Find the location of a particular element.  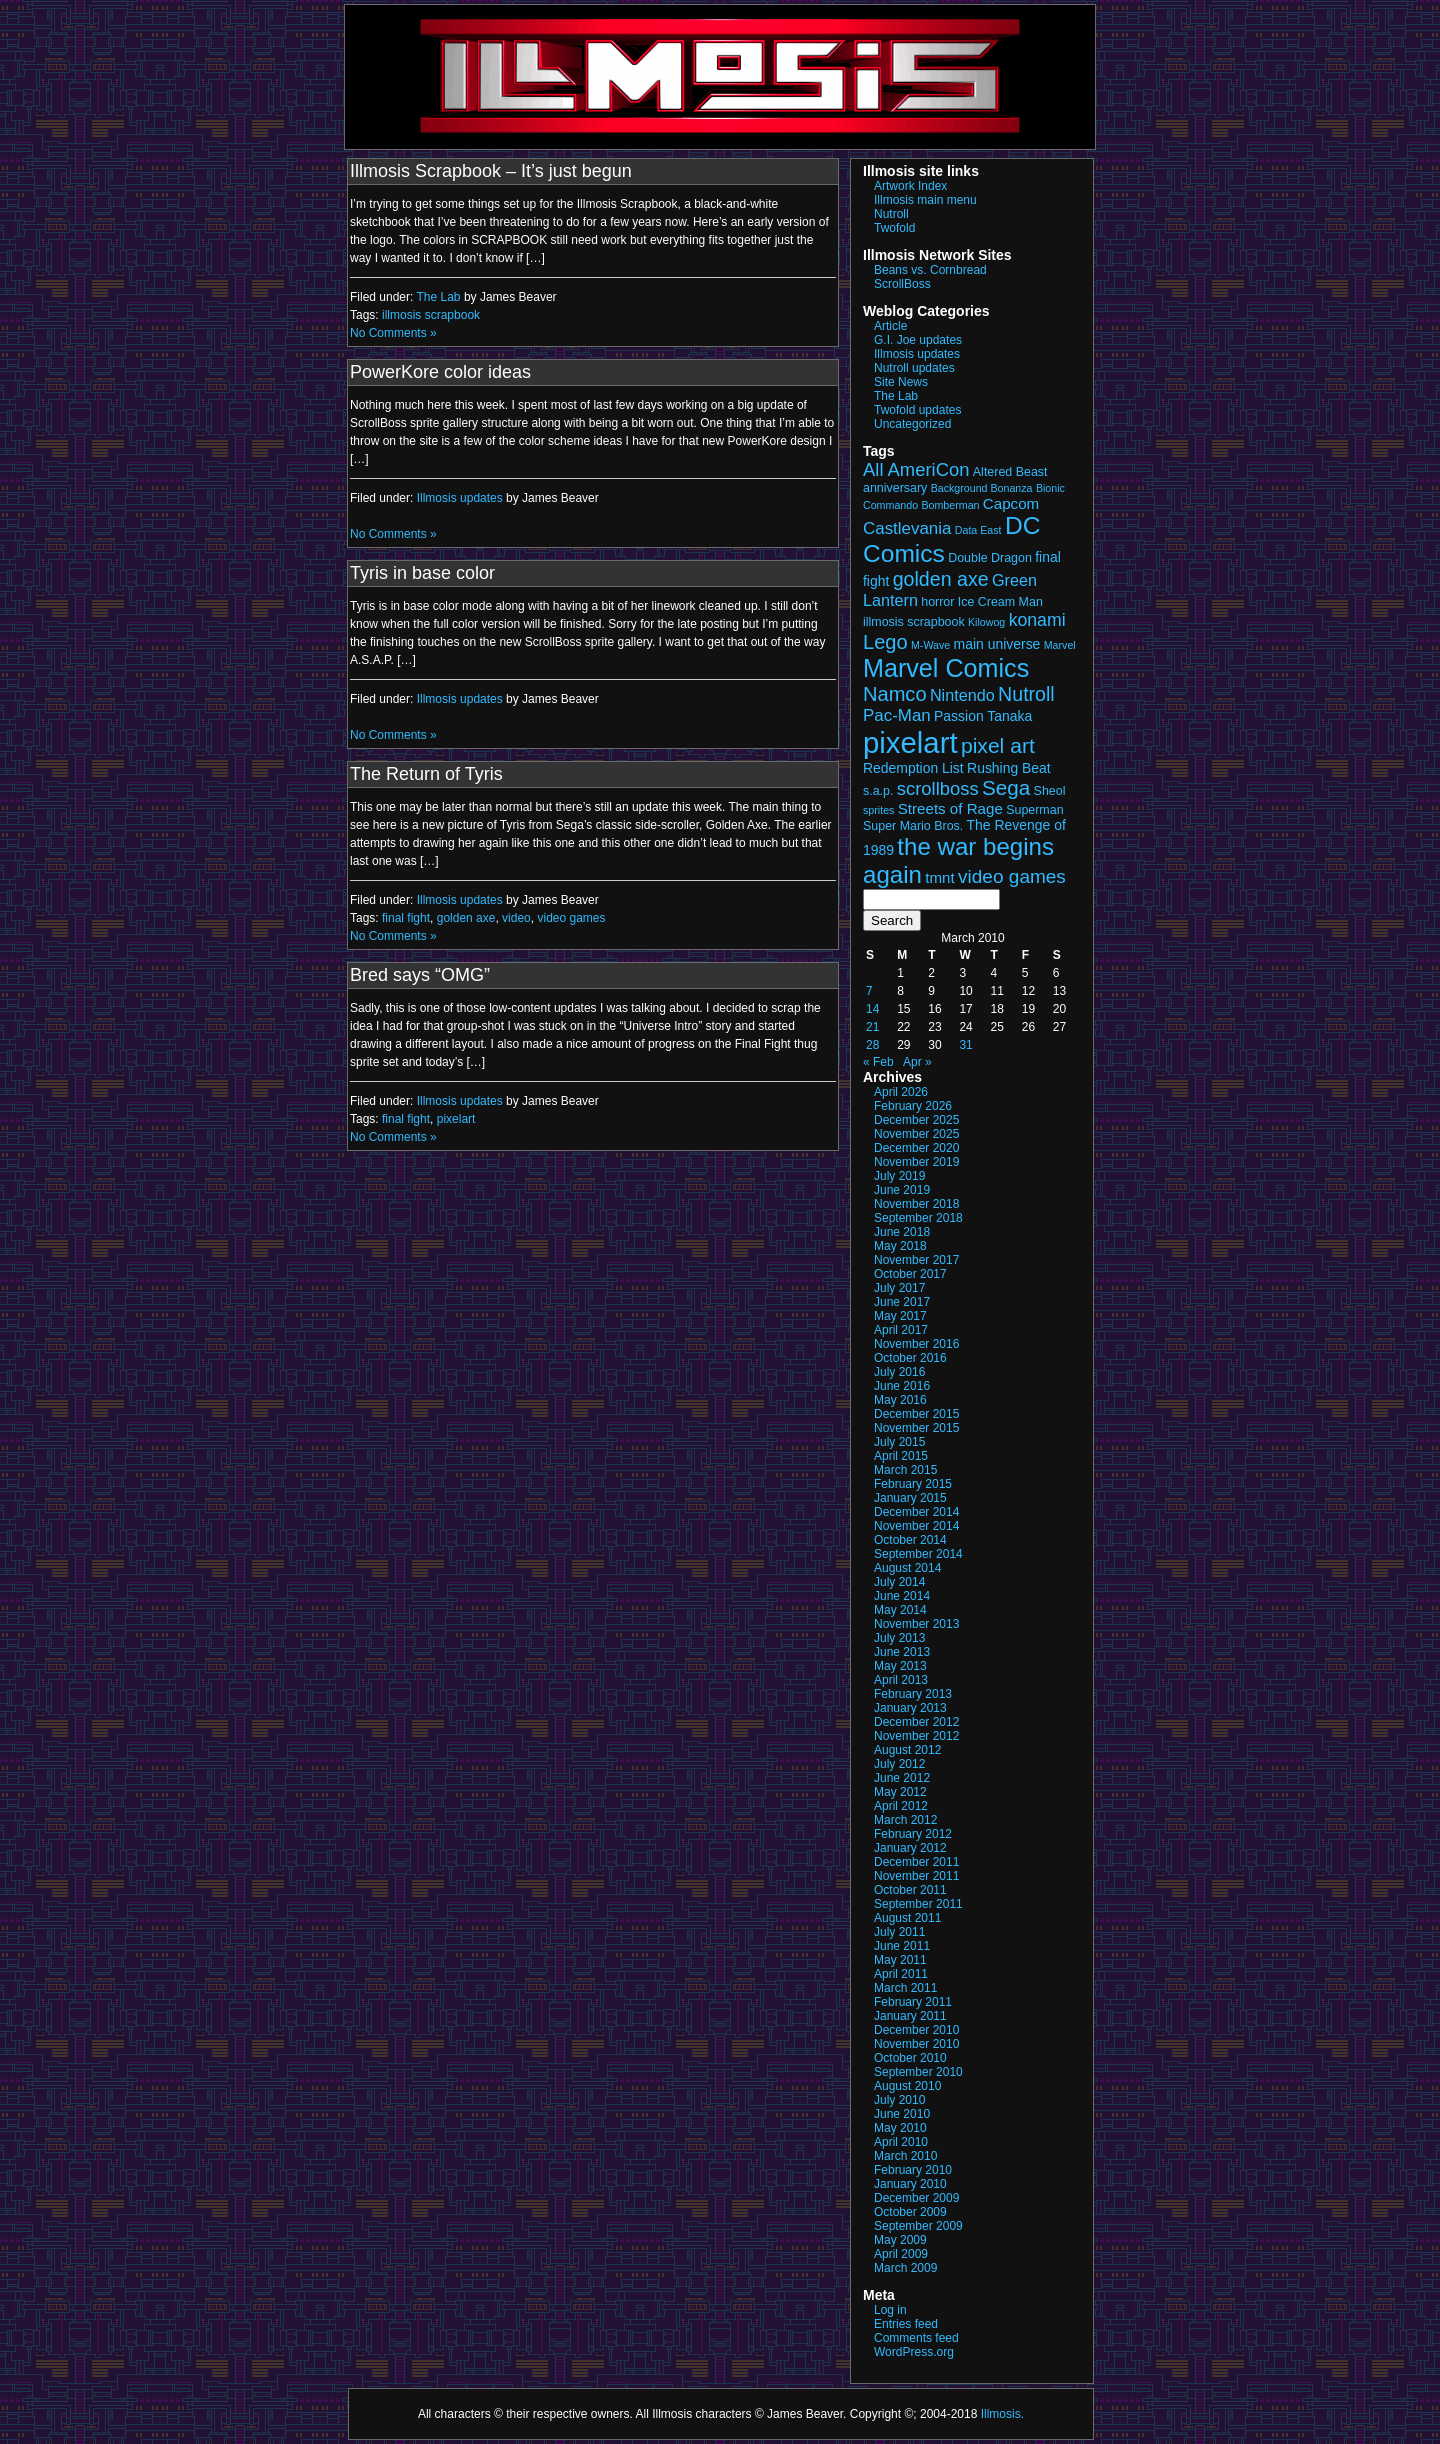

January 2012 is located at coordinates (910, 1848).